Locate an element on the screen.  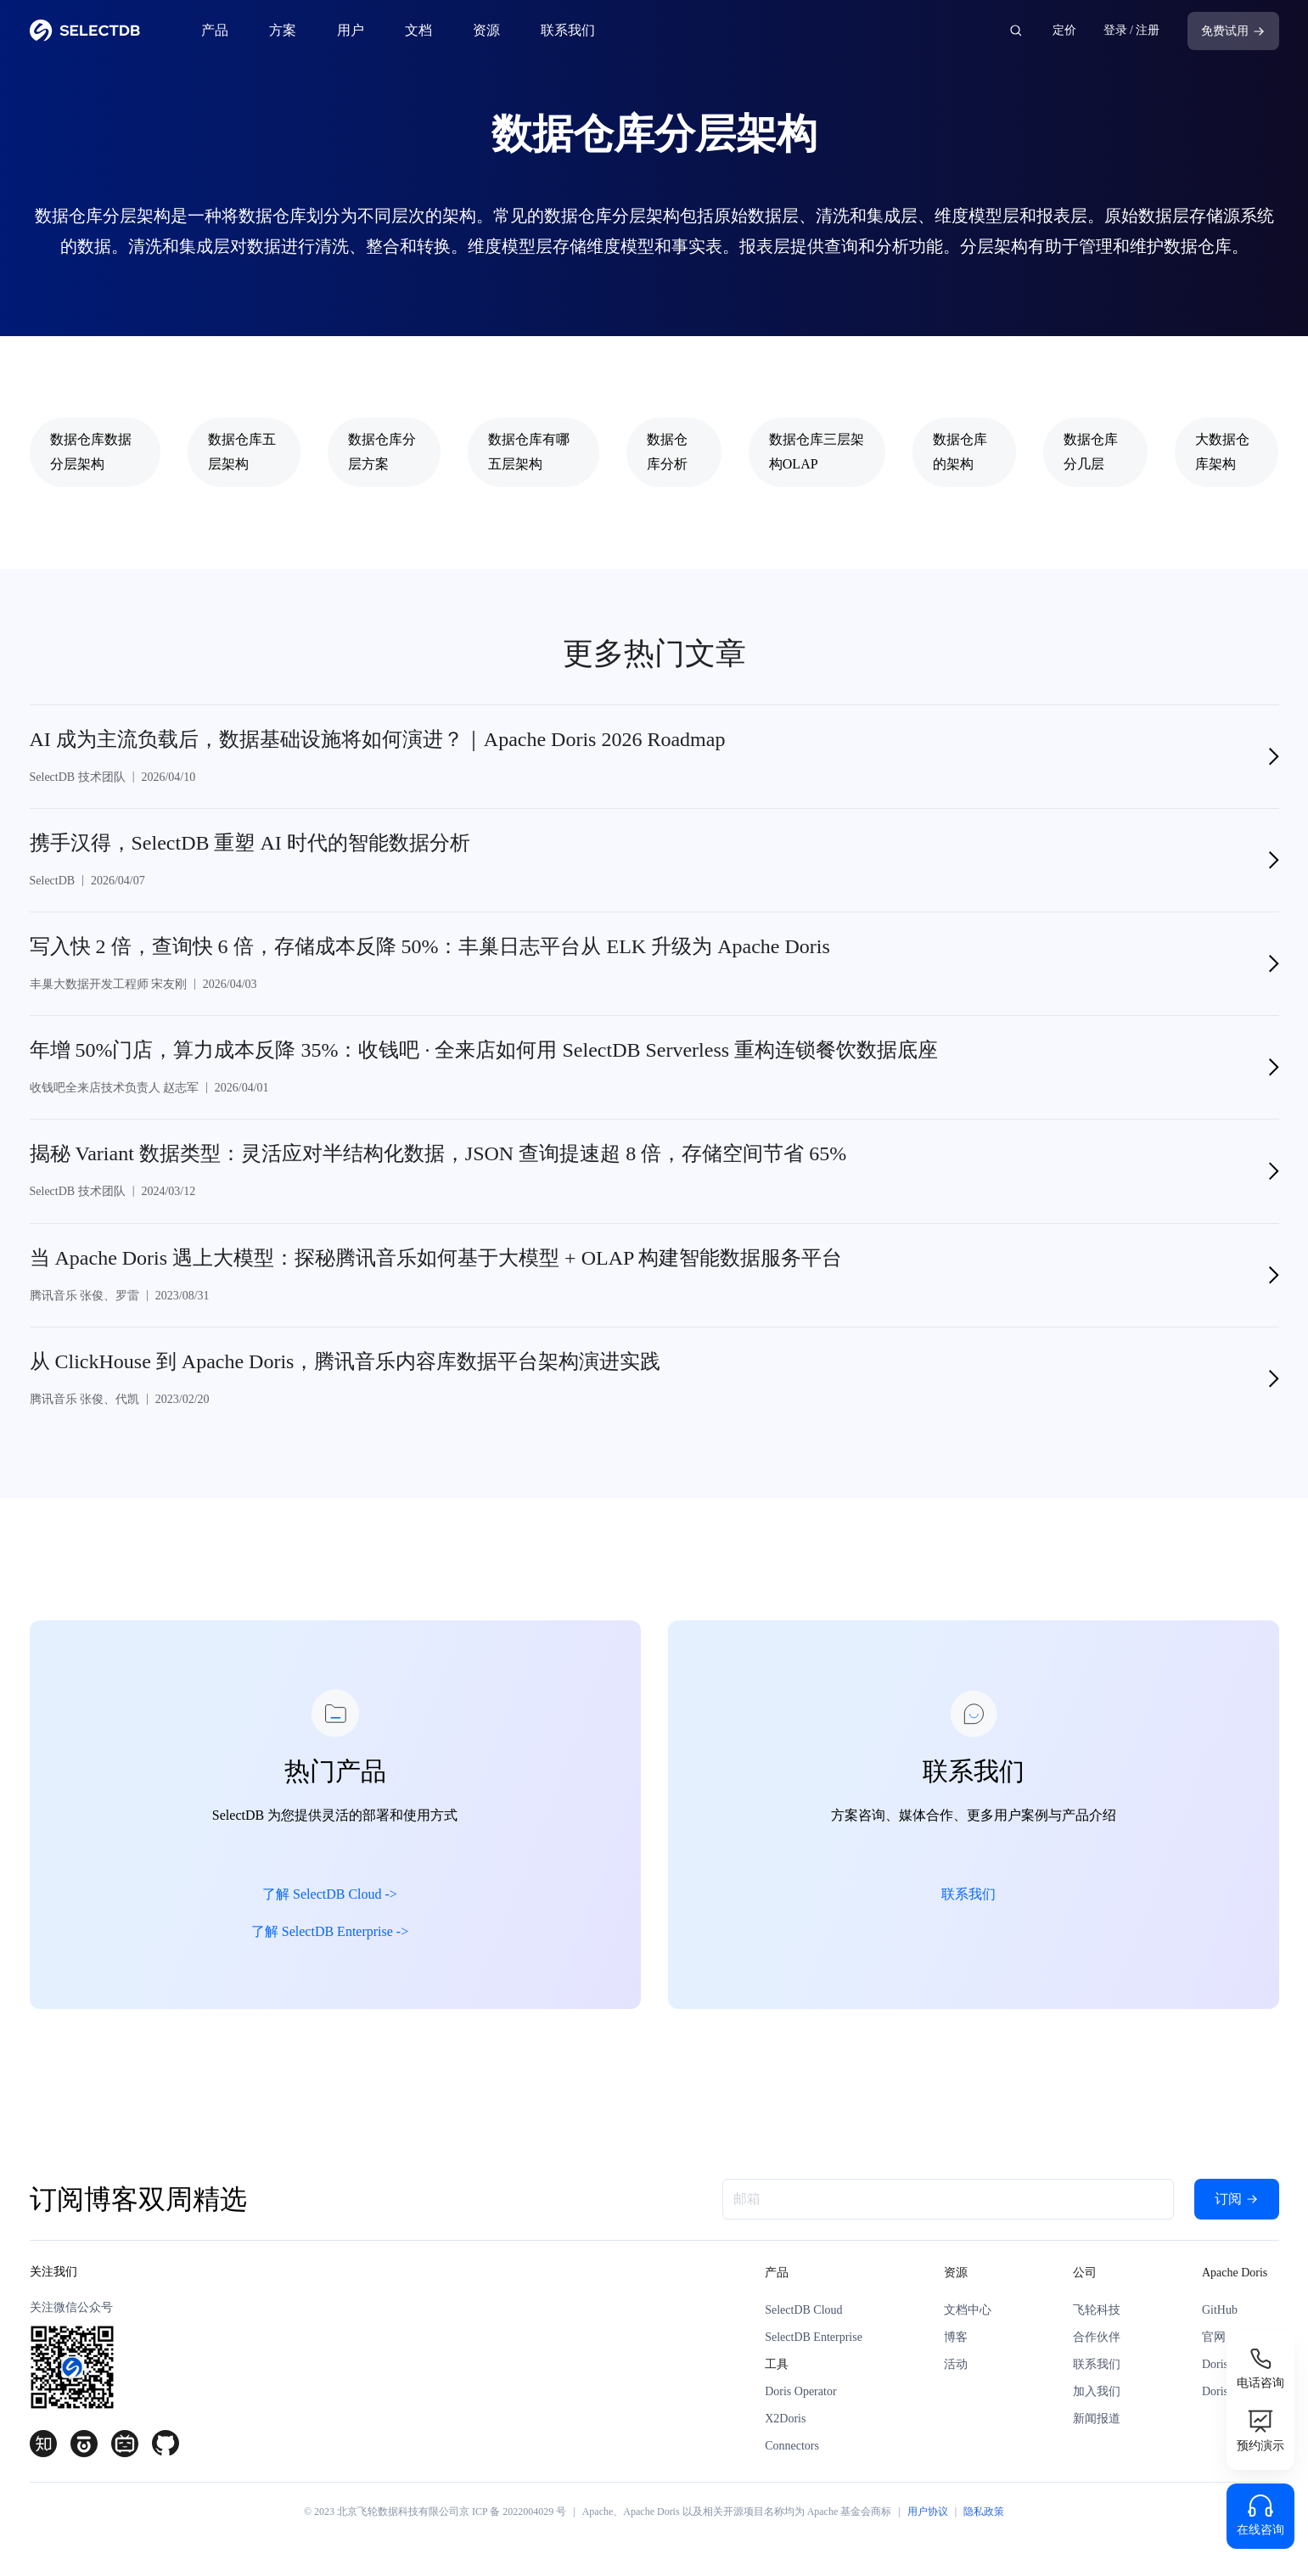
文档 is located at coordinates (418, 30).